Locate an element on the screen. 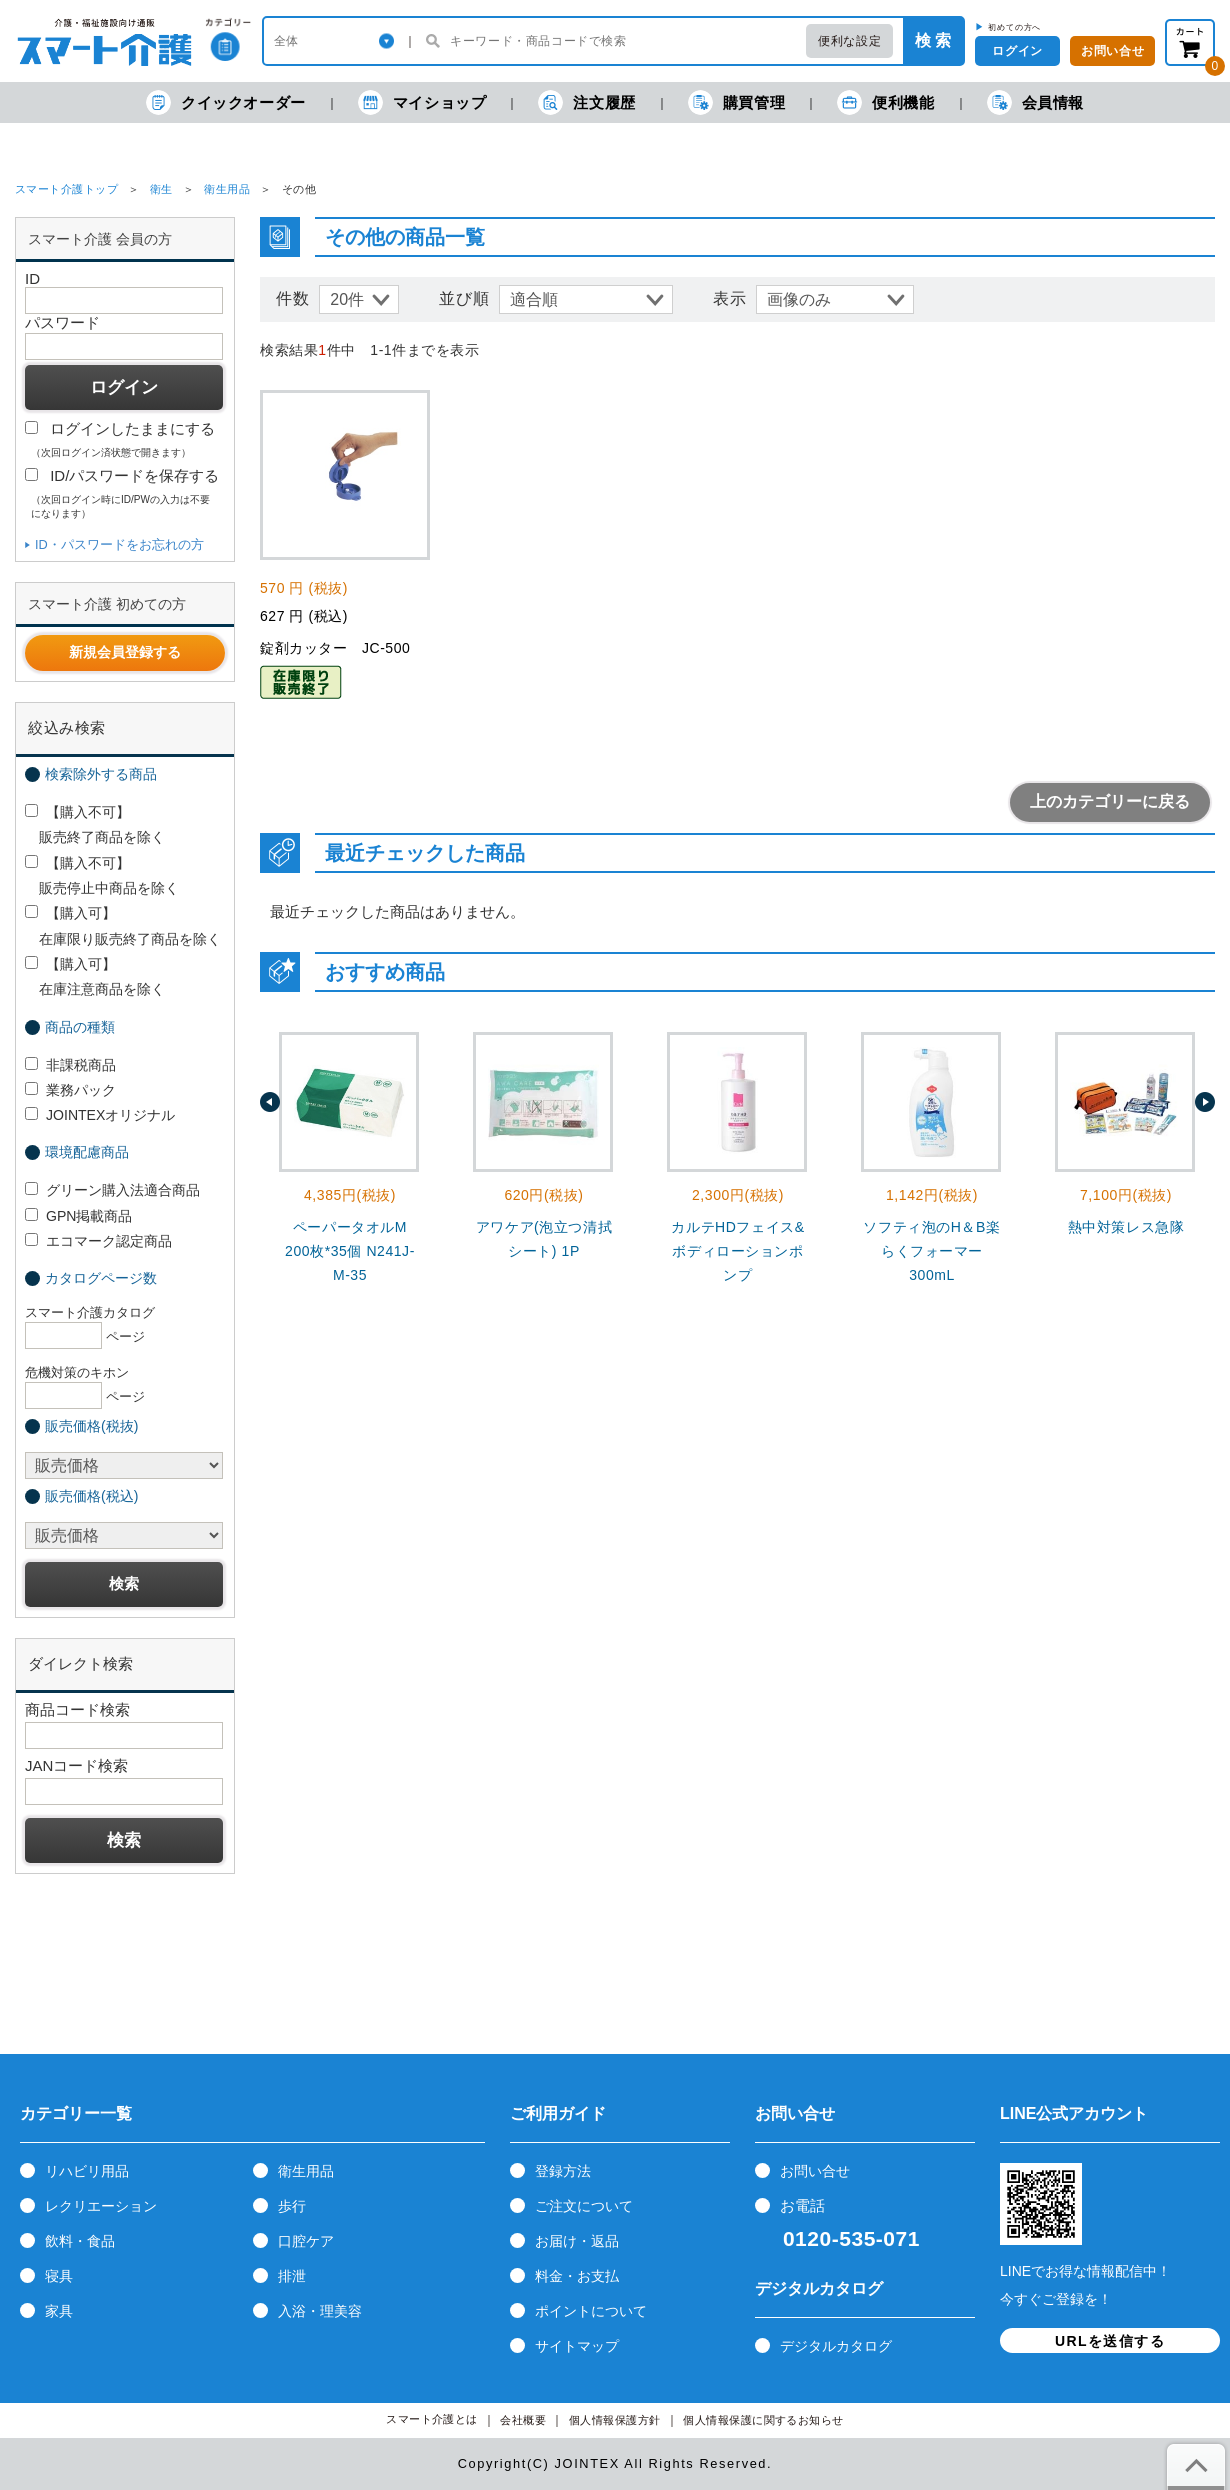  便利機能 is located at coordinates (885, 102).